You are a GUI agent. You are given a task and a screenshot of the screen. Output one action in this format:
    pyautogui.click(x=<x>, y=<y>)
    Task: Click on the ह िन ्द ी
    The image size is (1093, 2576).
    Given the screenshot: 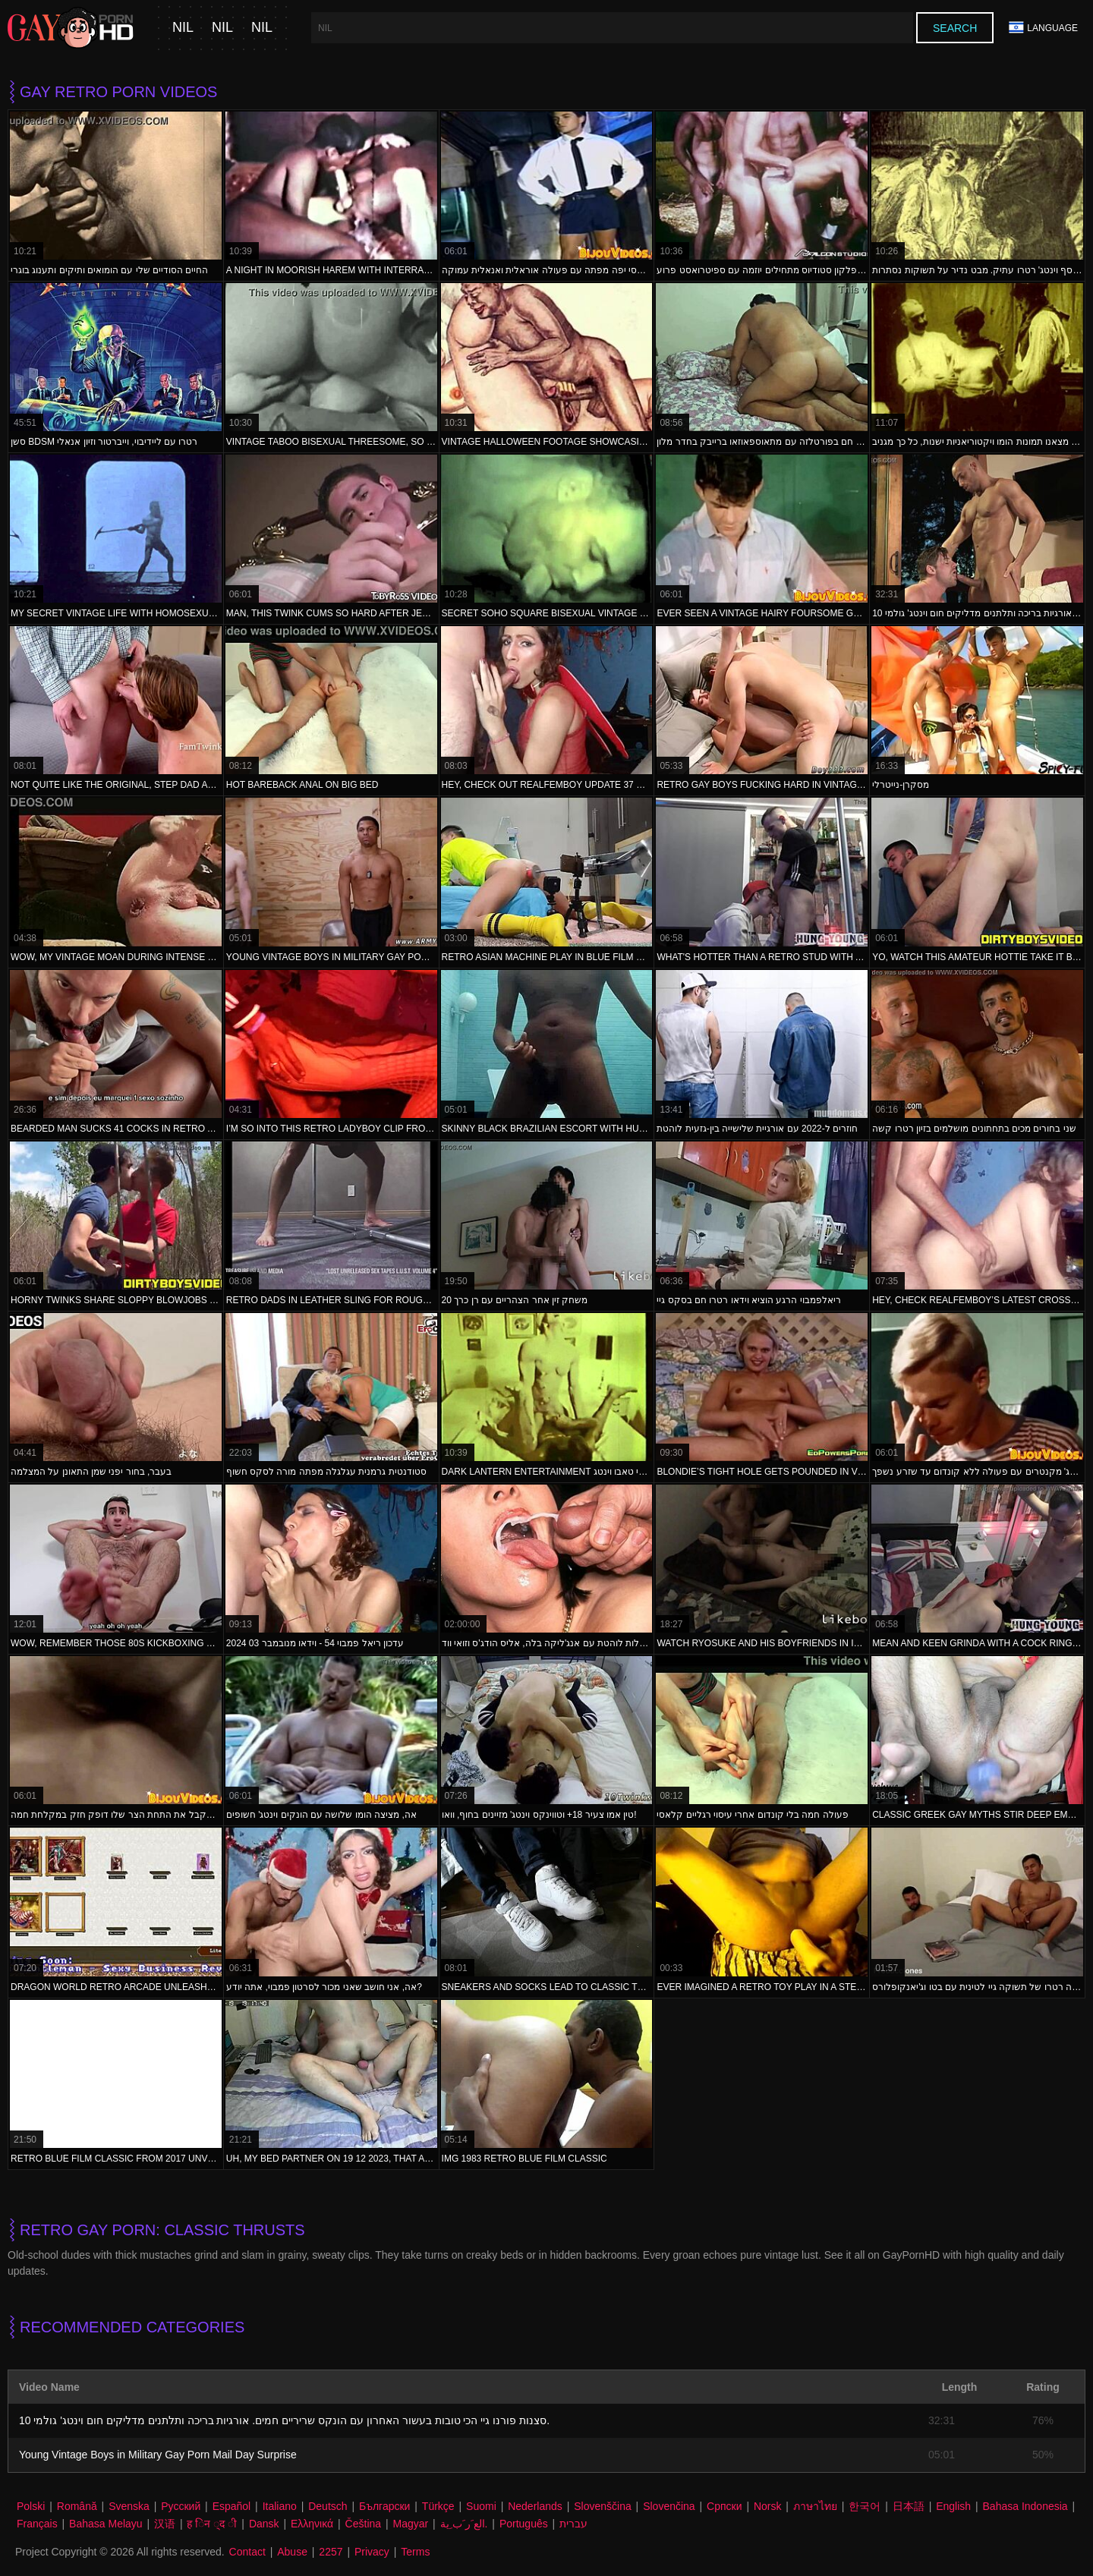 What is the action you would take?
    pyautogui.click(x=212, y=2524)
    